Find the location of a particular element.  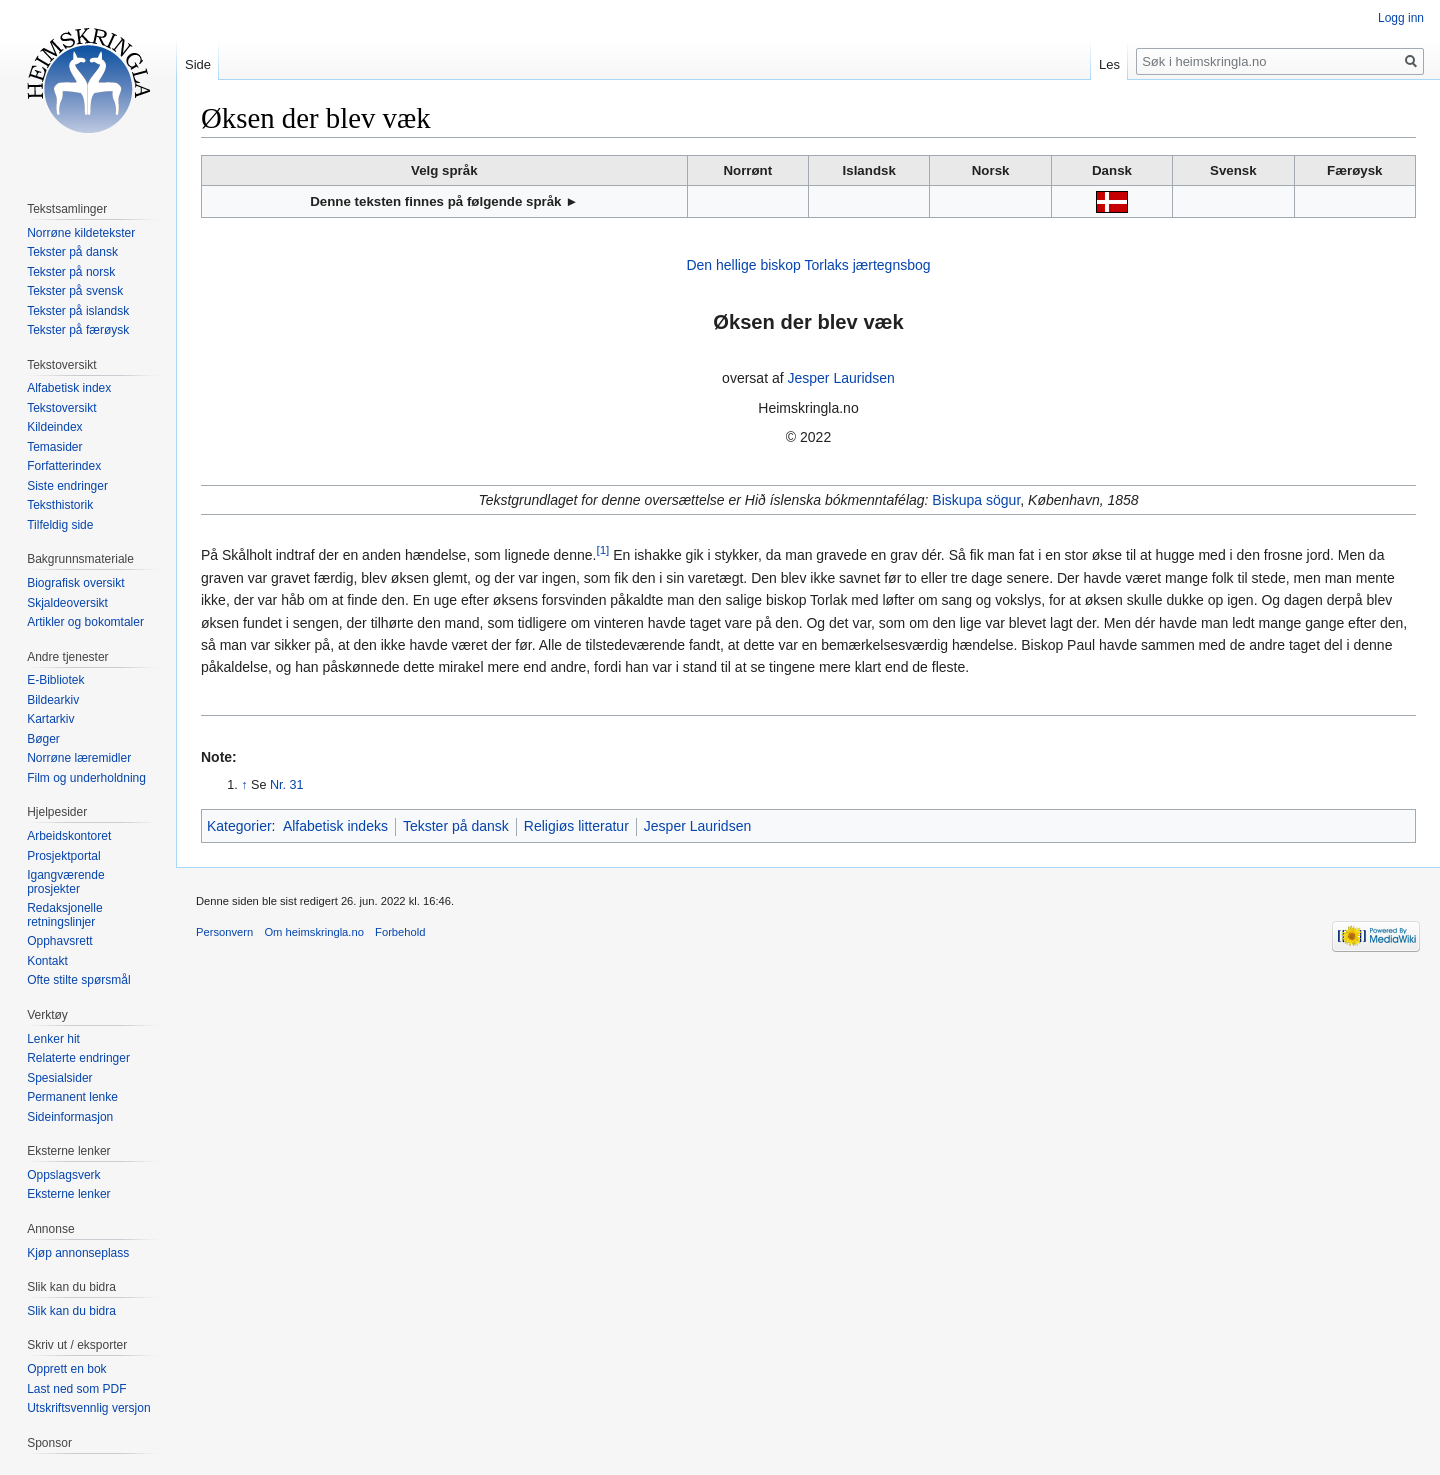

Slik kan du bidra is located at coordinates (71, 1311).